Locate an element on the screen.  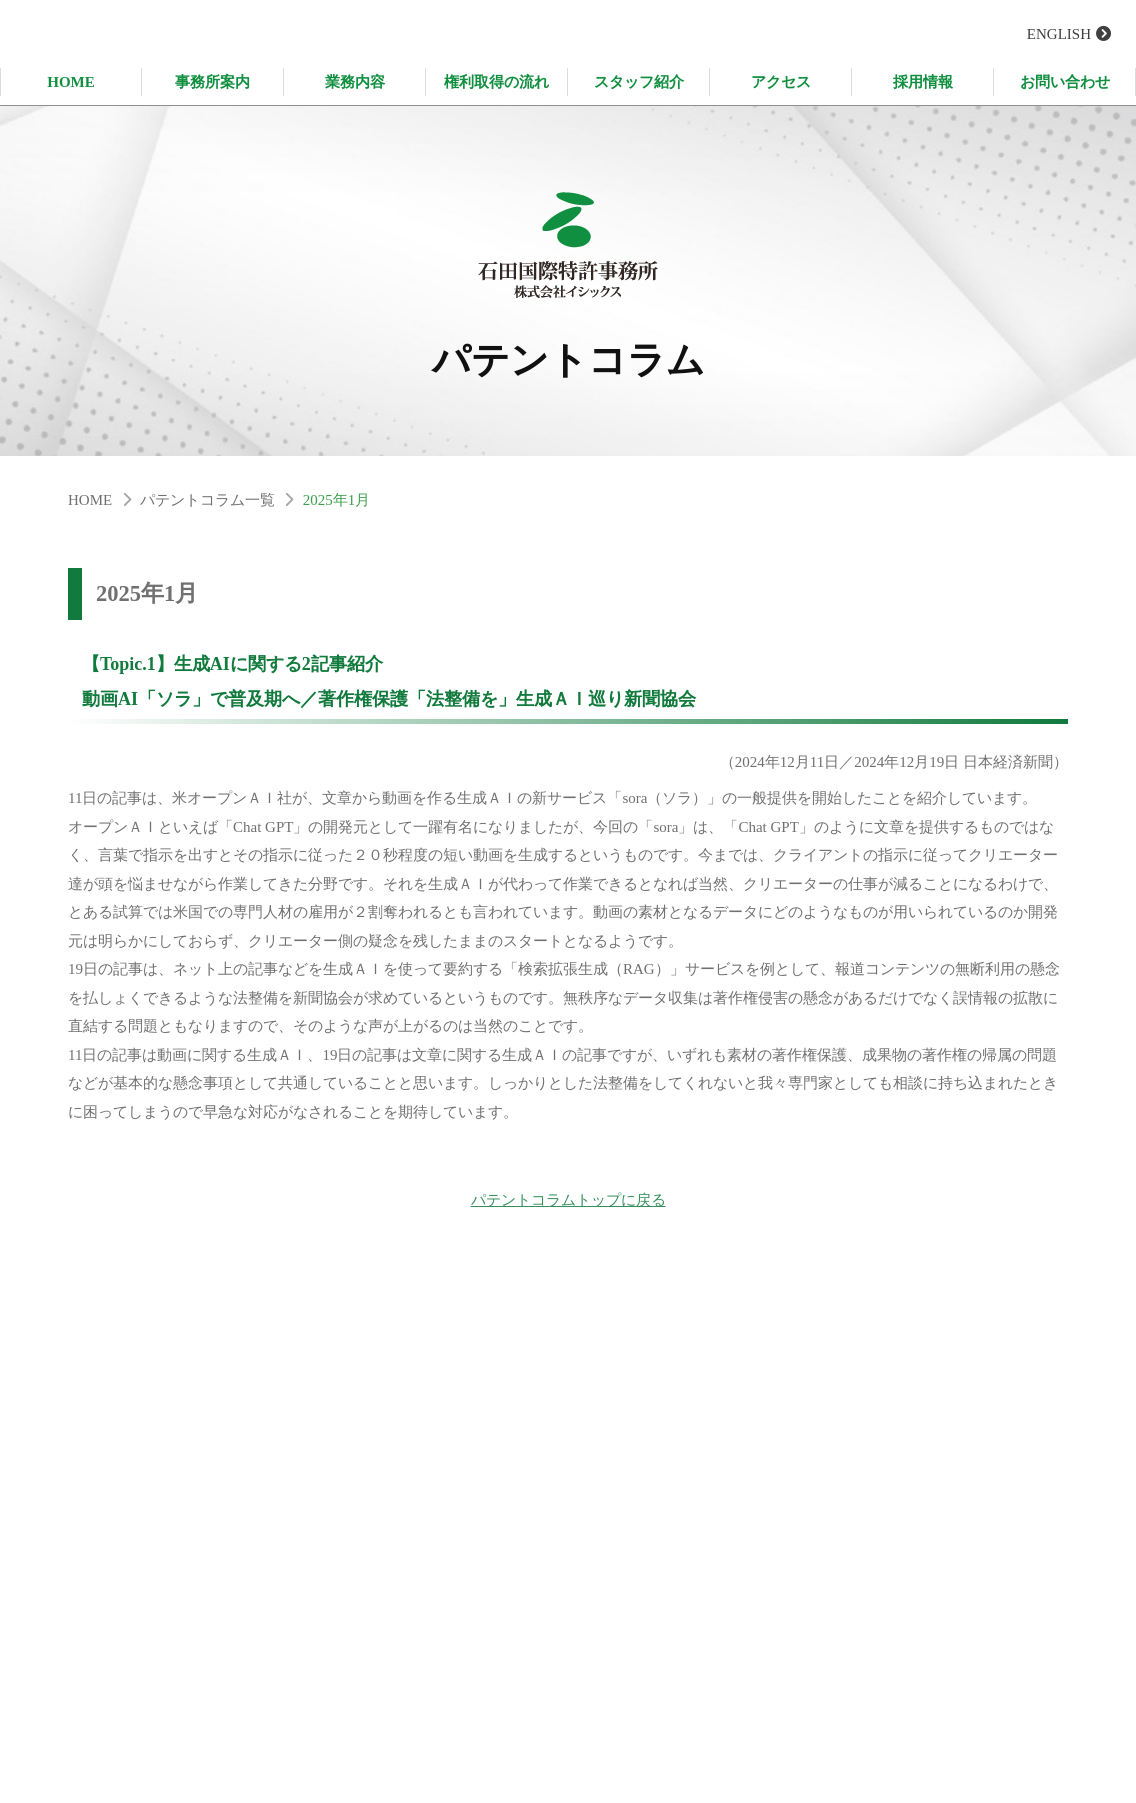
ENGLISH is located at coordinates (1059, 34).